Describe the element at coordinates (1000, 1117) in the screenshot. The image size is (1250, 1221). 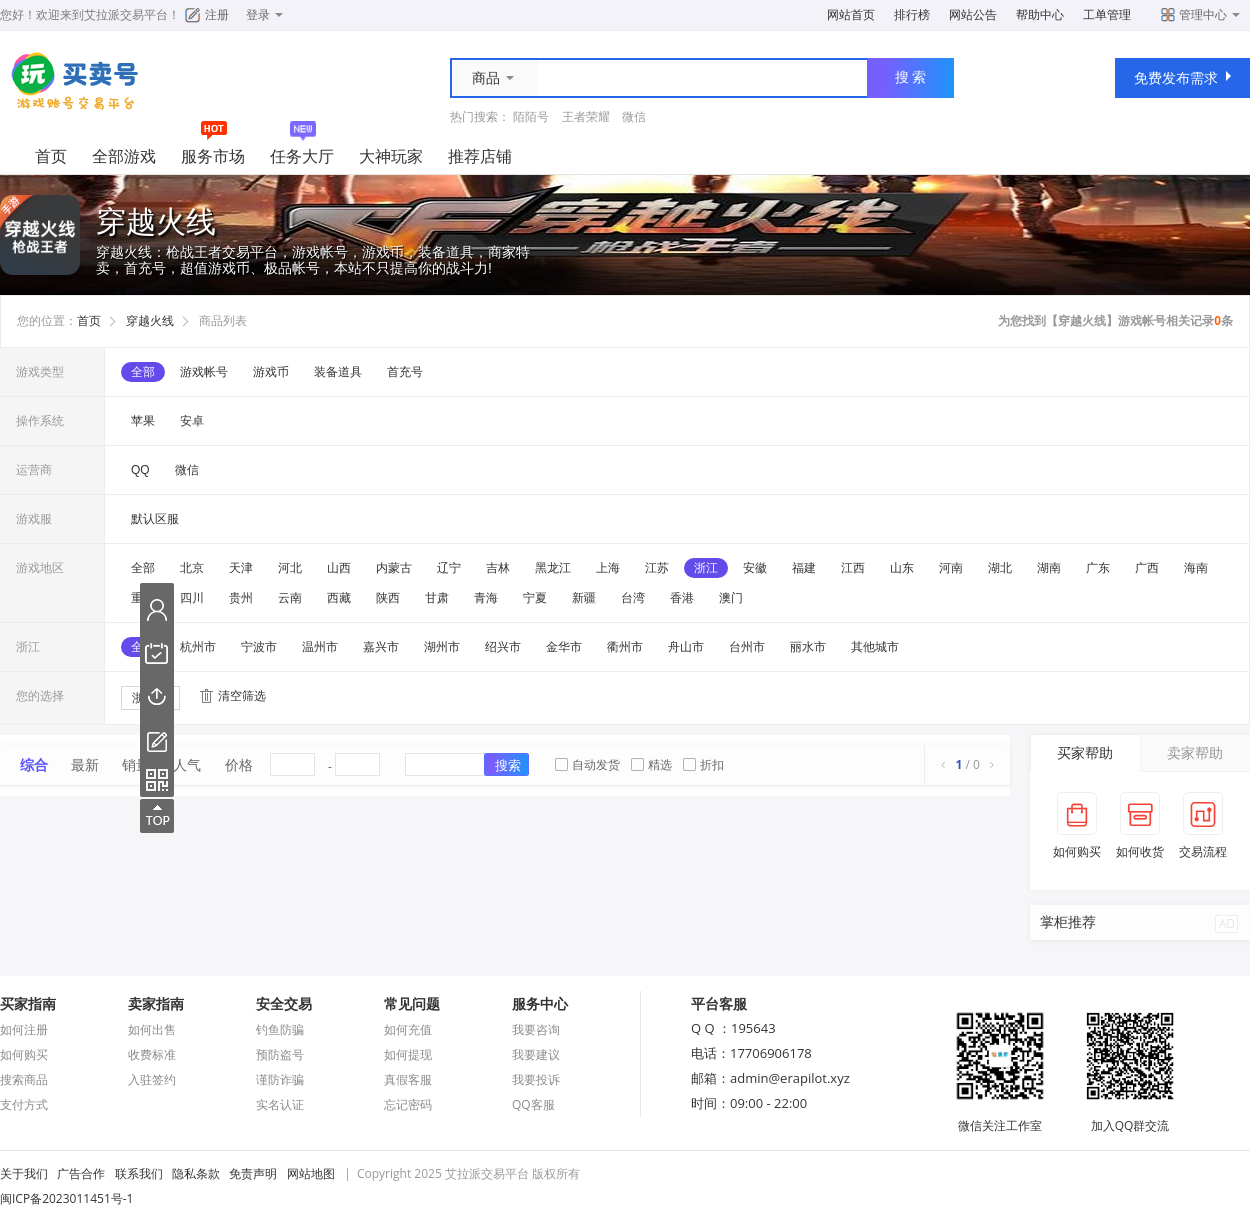
I see `微信关注工作室` at that location.